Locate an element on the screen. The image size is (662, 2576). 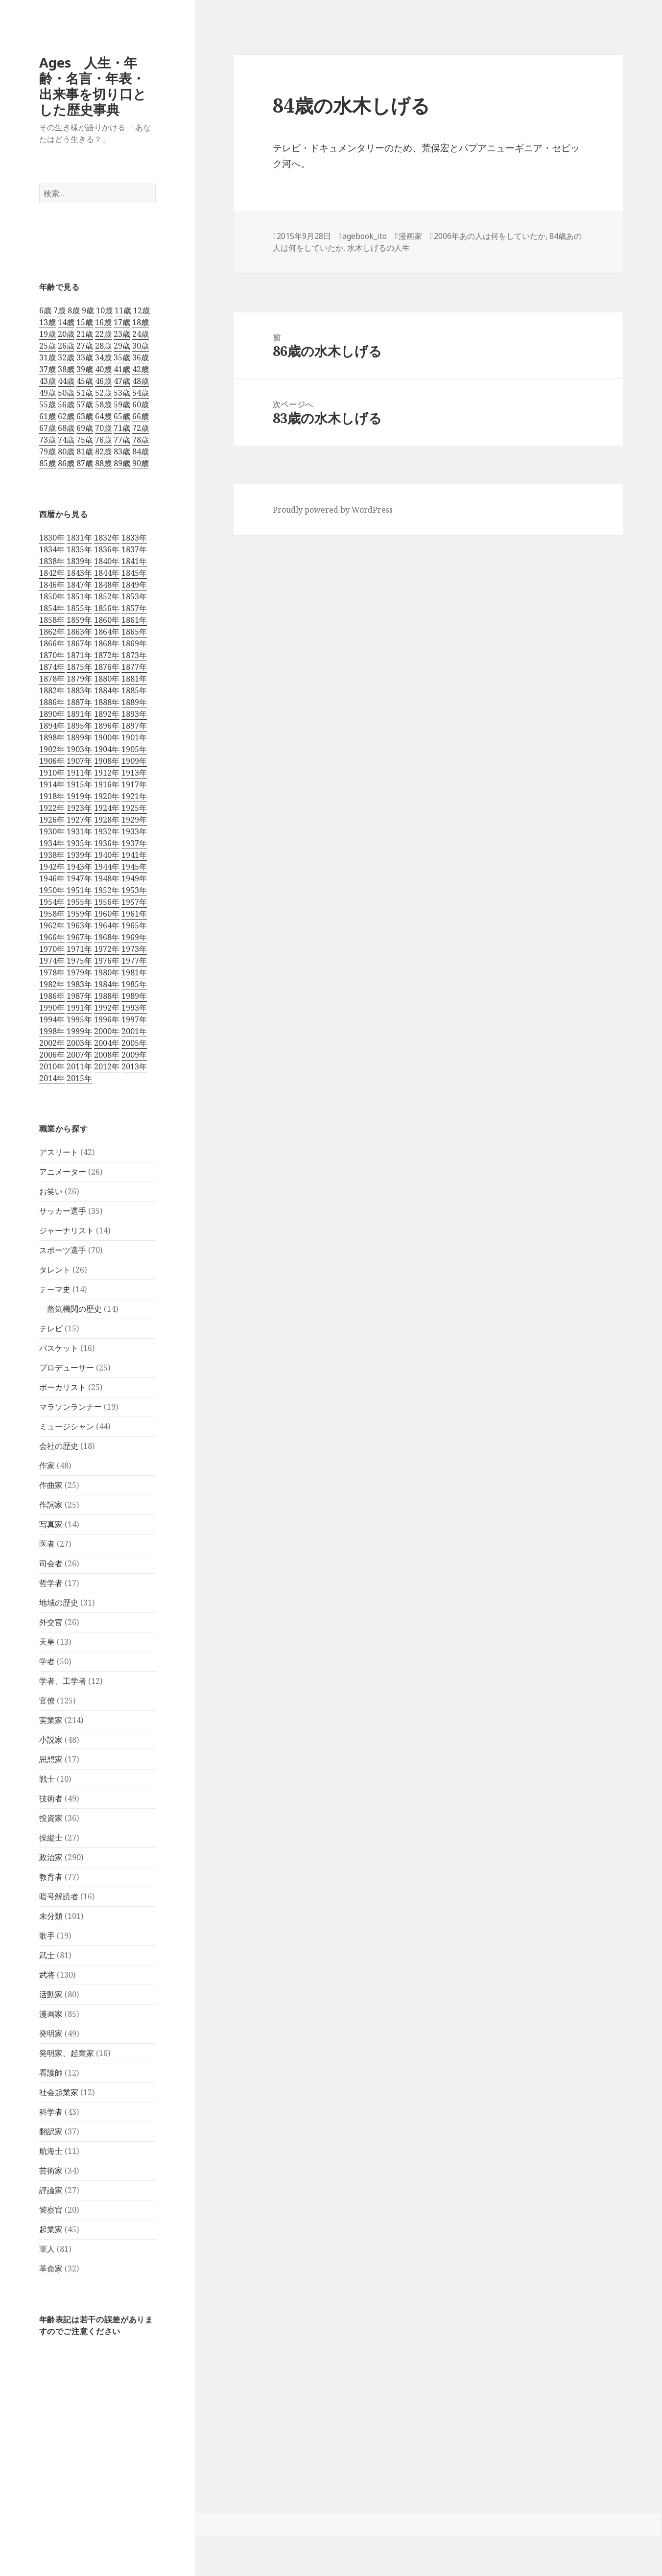
agebook_ito is located at coordinates (364, 236).